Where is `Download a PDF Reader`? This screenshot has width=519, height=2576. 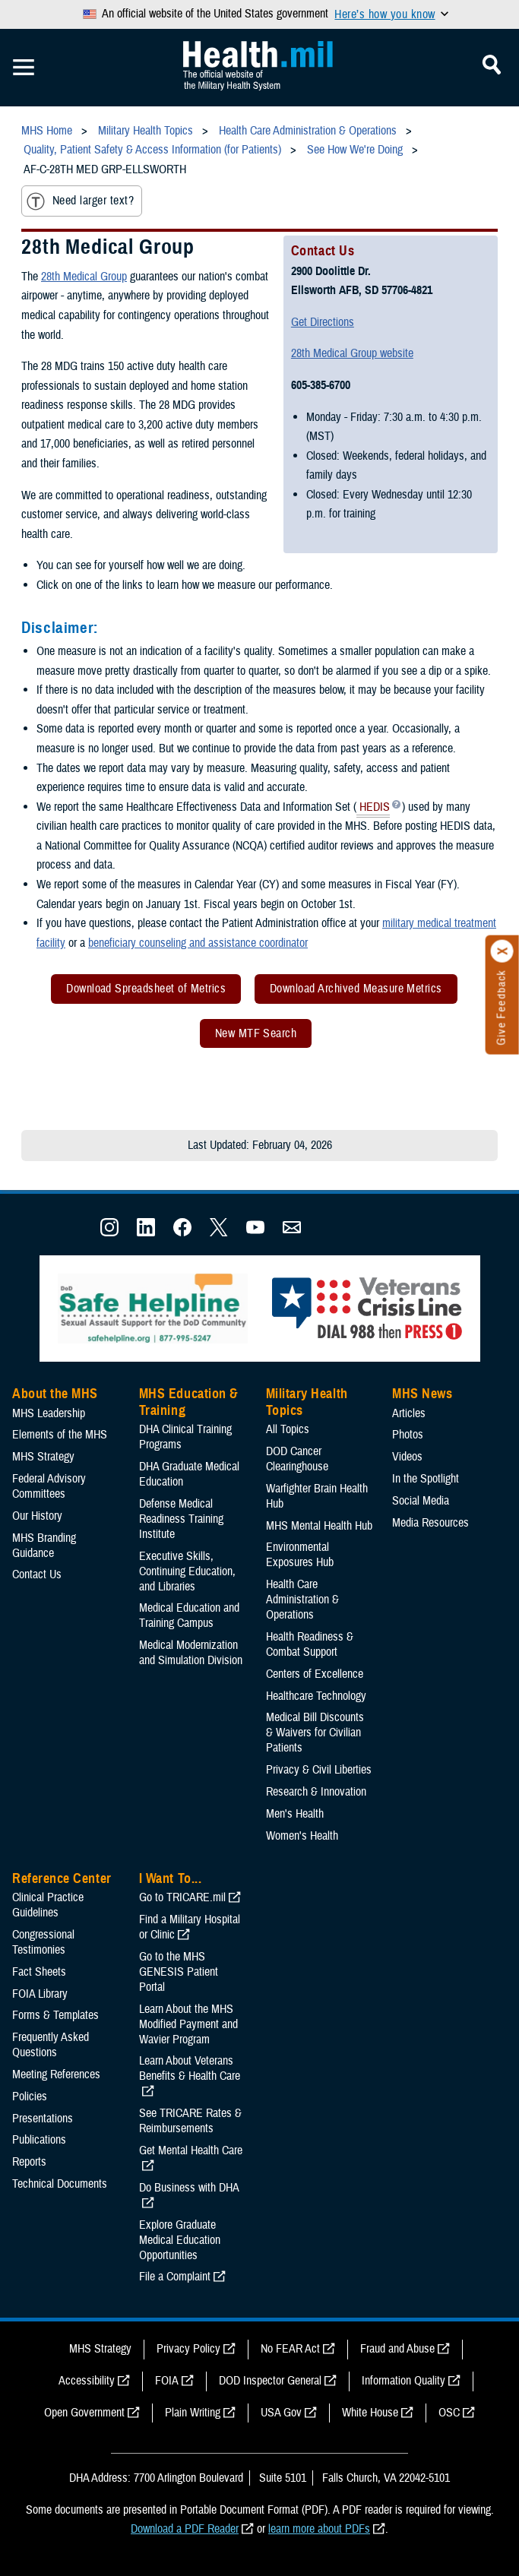 Download a PDF Reader is located at coordinates (185, 2528).